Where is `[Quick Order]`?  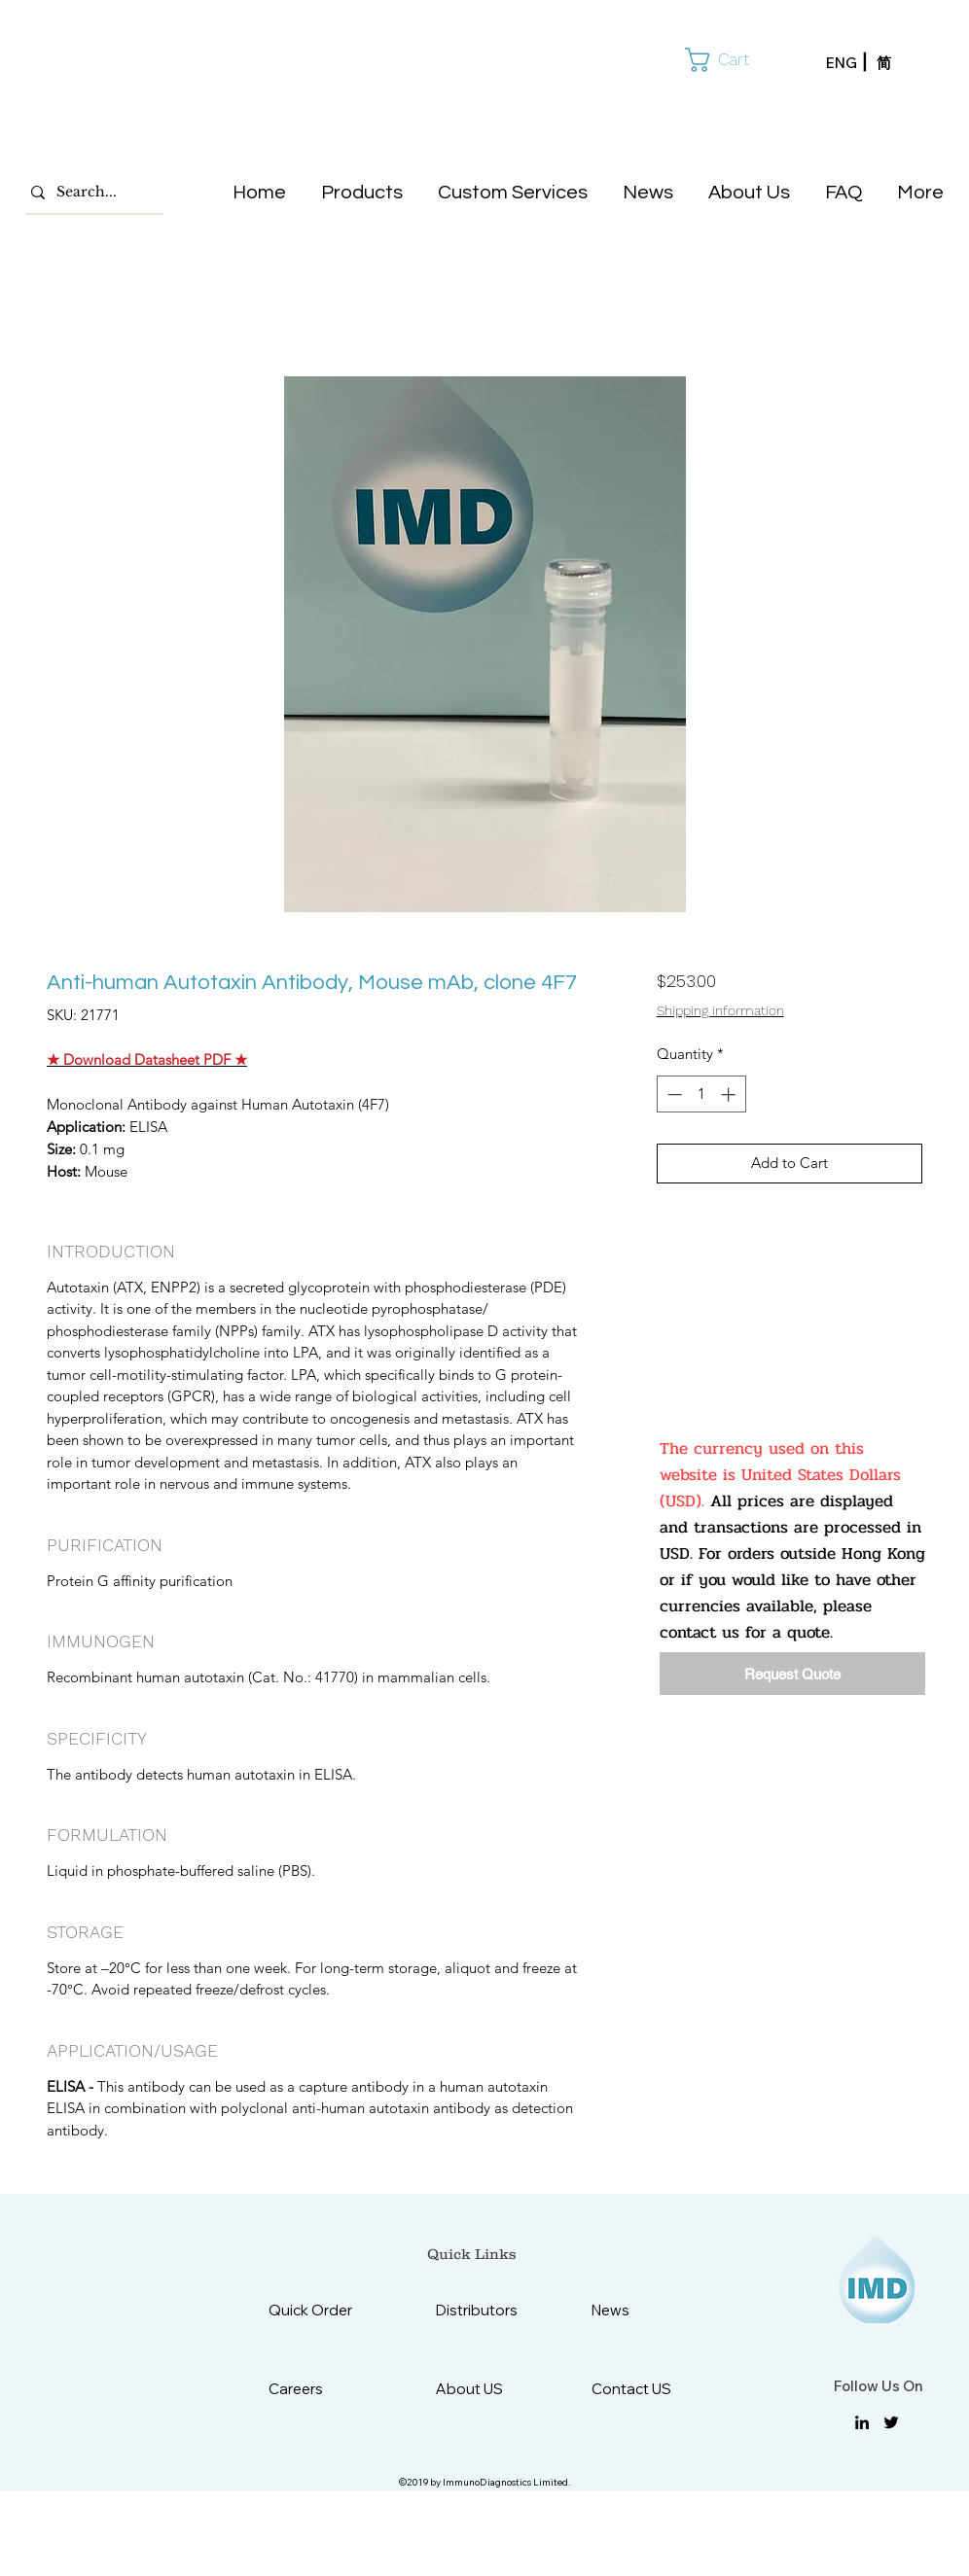
[Quick Order] is located at coordinates (325, 2310).